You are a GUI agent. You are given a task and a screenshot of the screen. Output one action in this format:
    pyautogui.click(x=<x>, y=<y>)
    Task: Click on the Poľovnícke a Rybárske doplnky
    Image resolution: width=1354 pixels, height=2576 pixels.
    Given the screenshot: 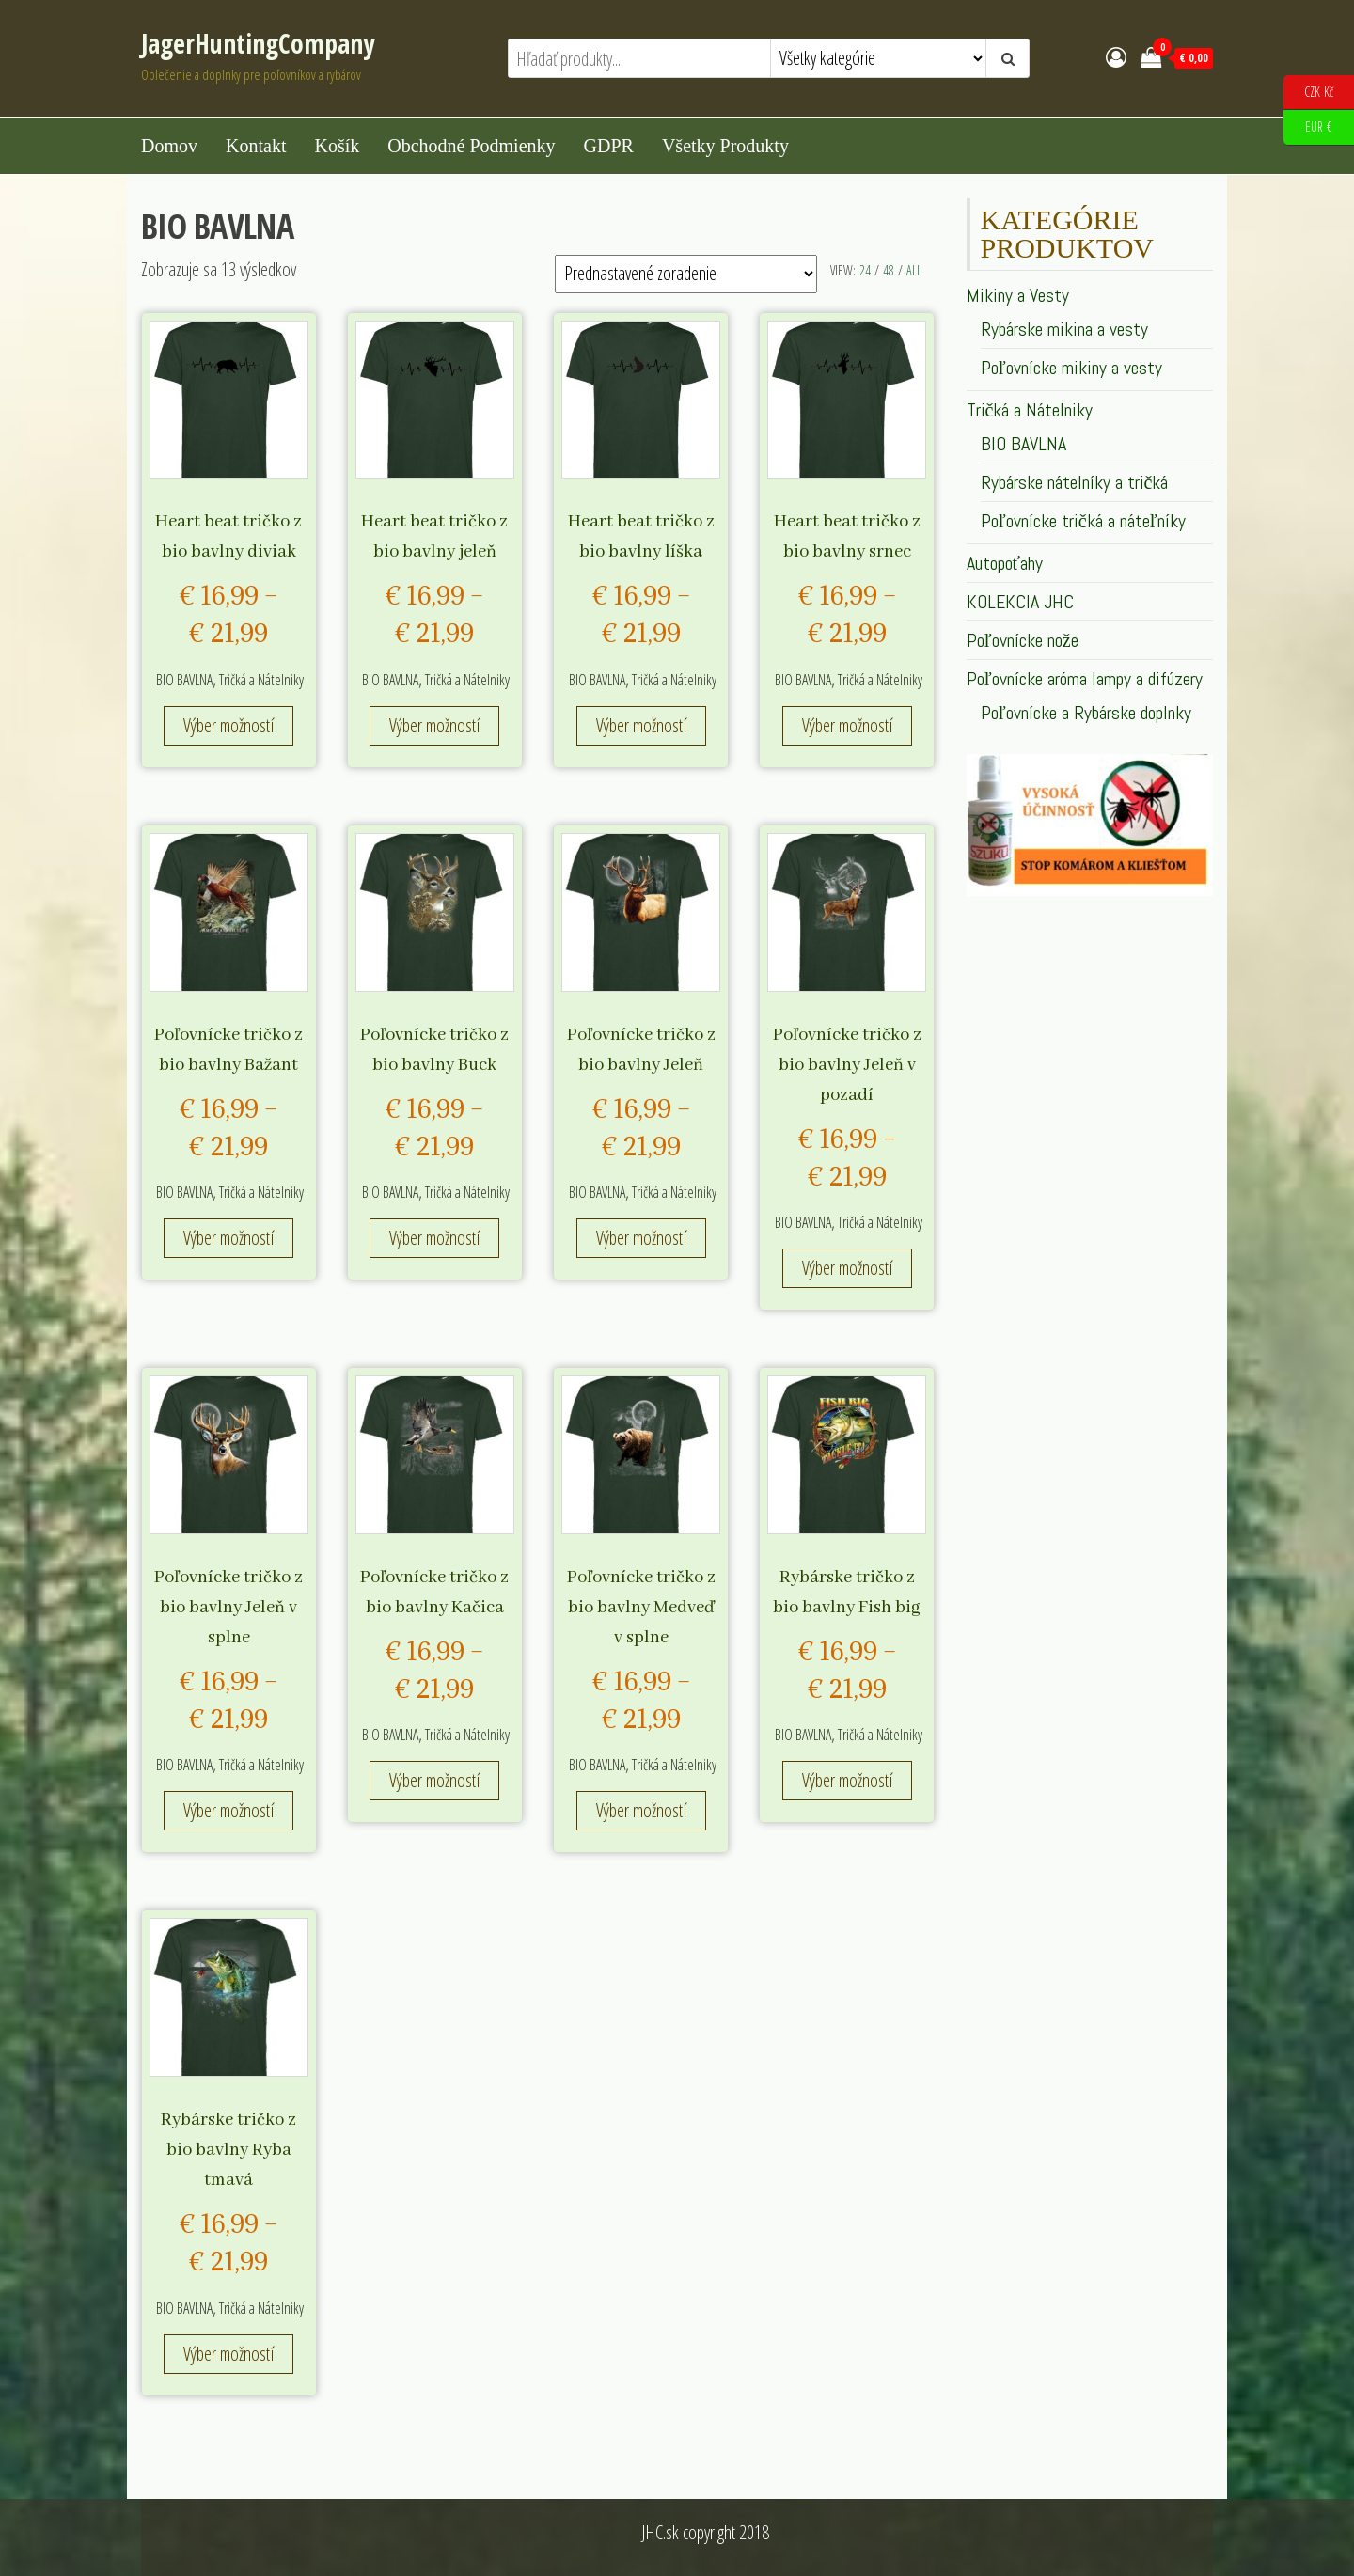 What is the action you would take?
    pyautogui.click(x=1086, y=712)
    